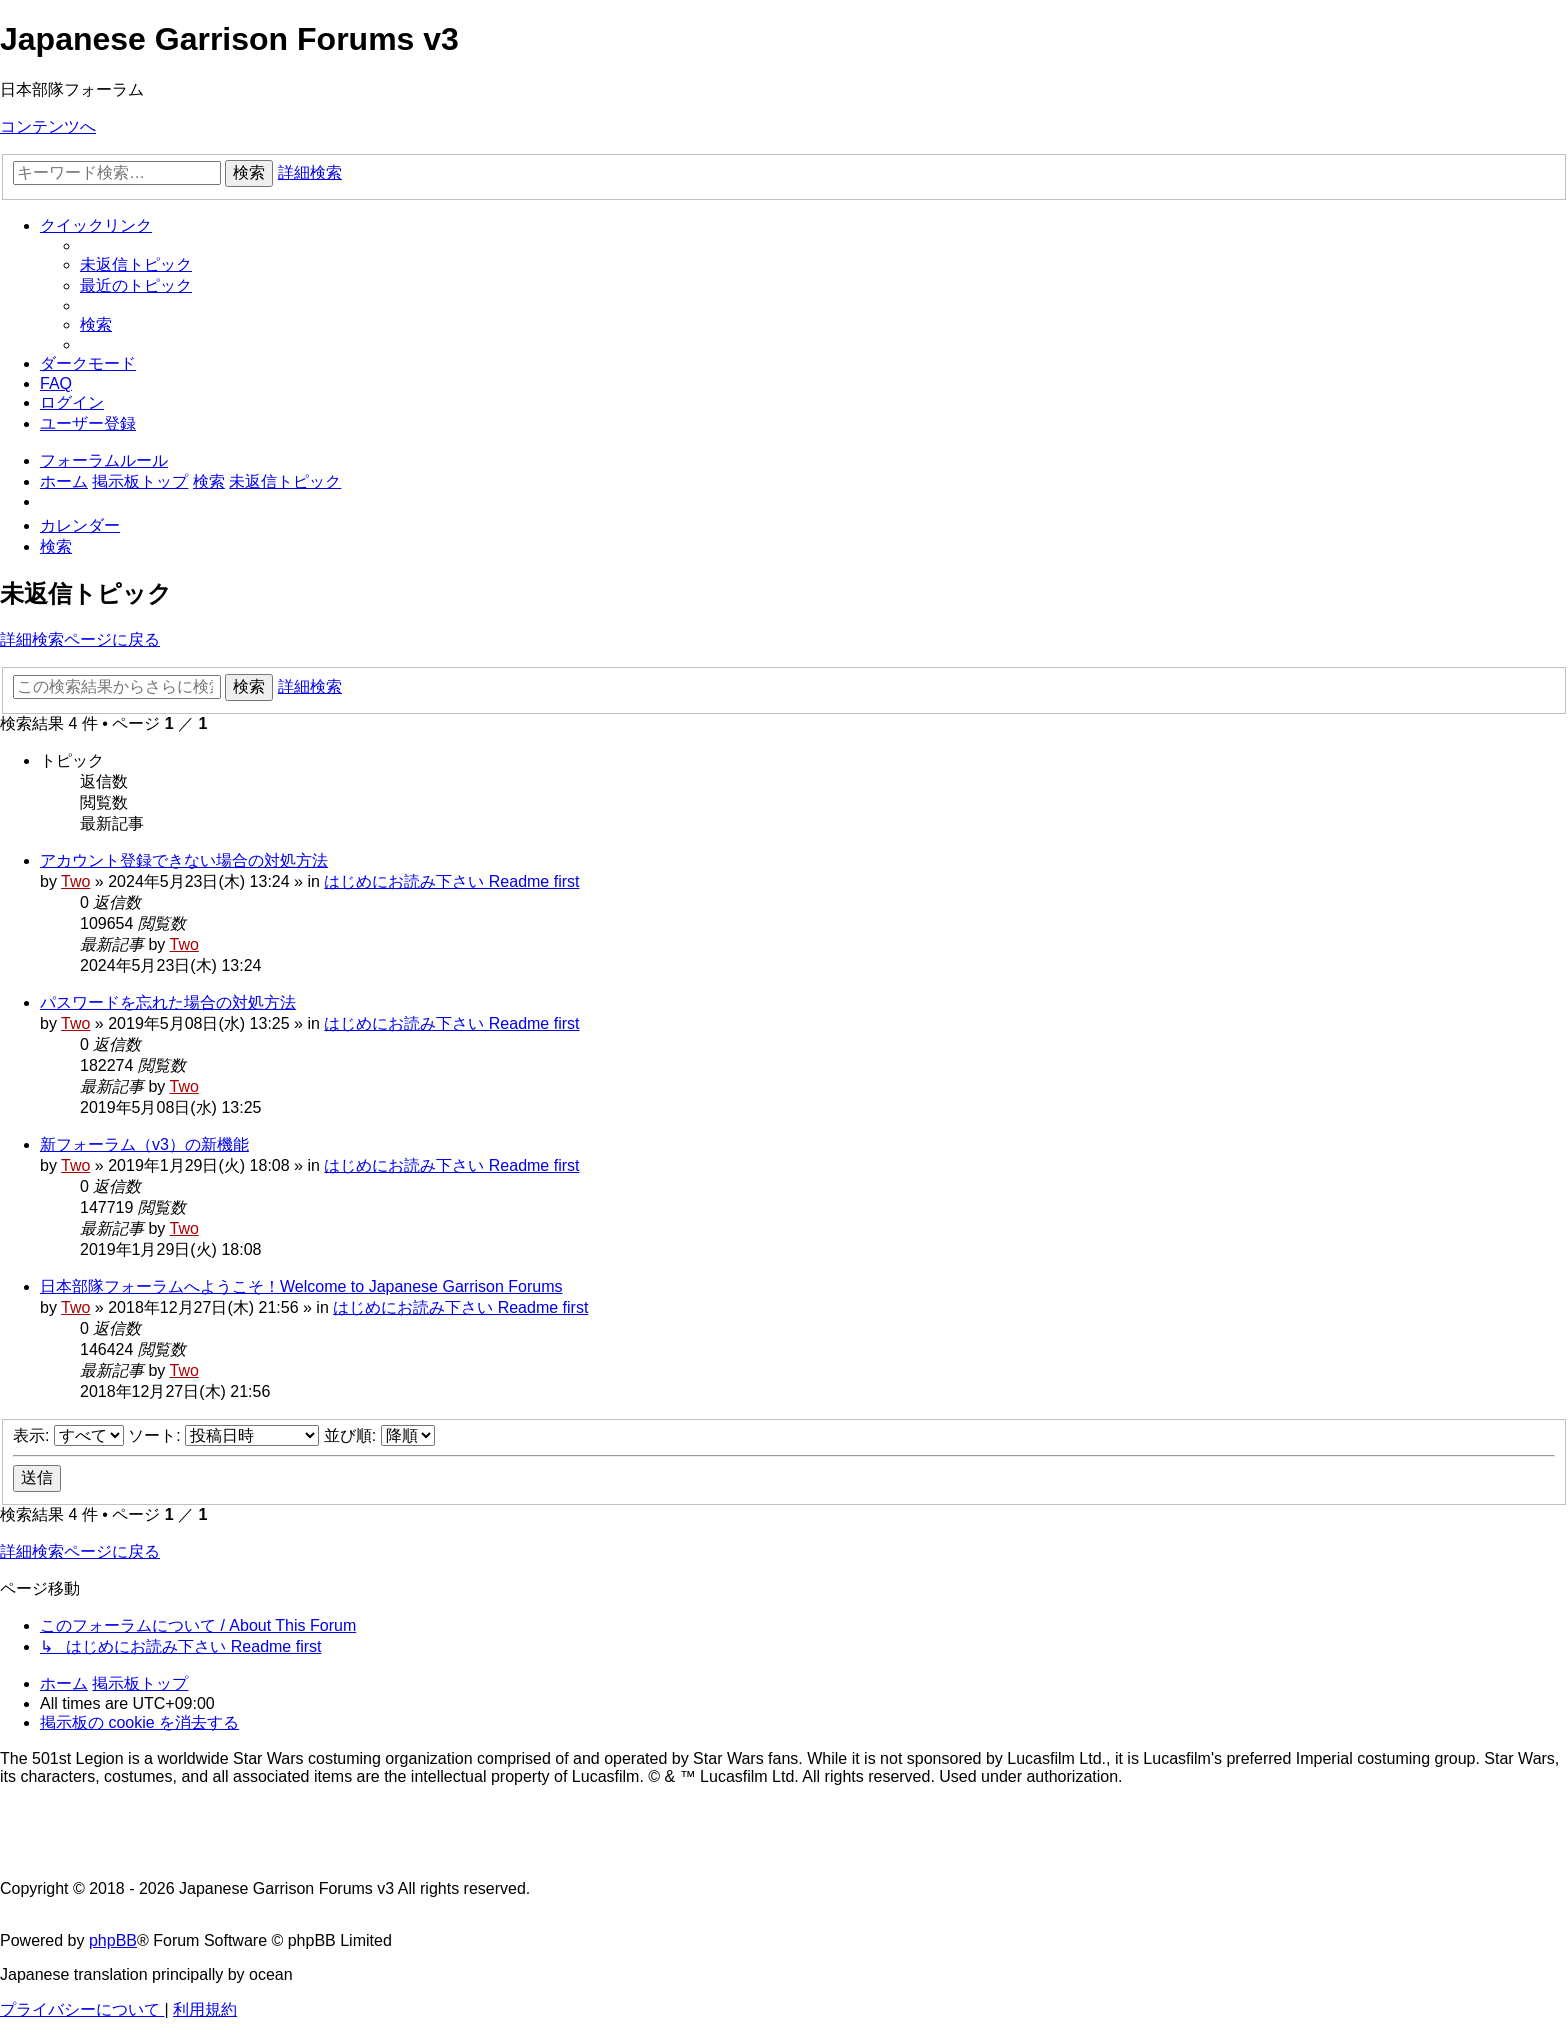 The image size is (1568, 2037). I want to click on 新フォーラム（v3）の新機能, so click(144, 1144).